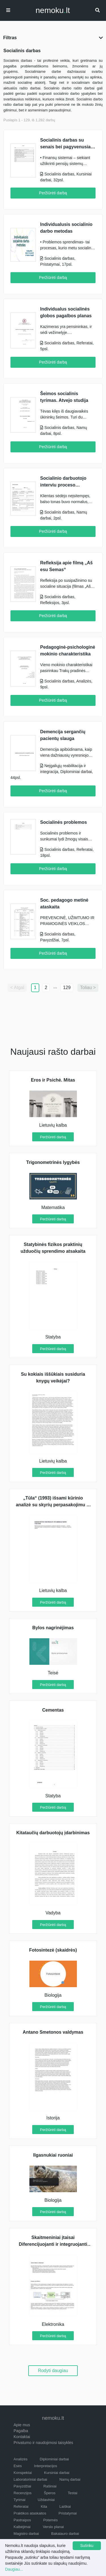 Image resolution: width=106 pixels, height=2576 pixels. I want to click on Cementas, so click(53, 1710).